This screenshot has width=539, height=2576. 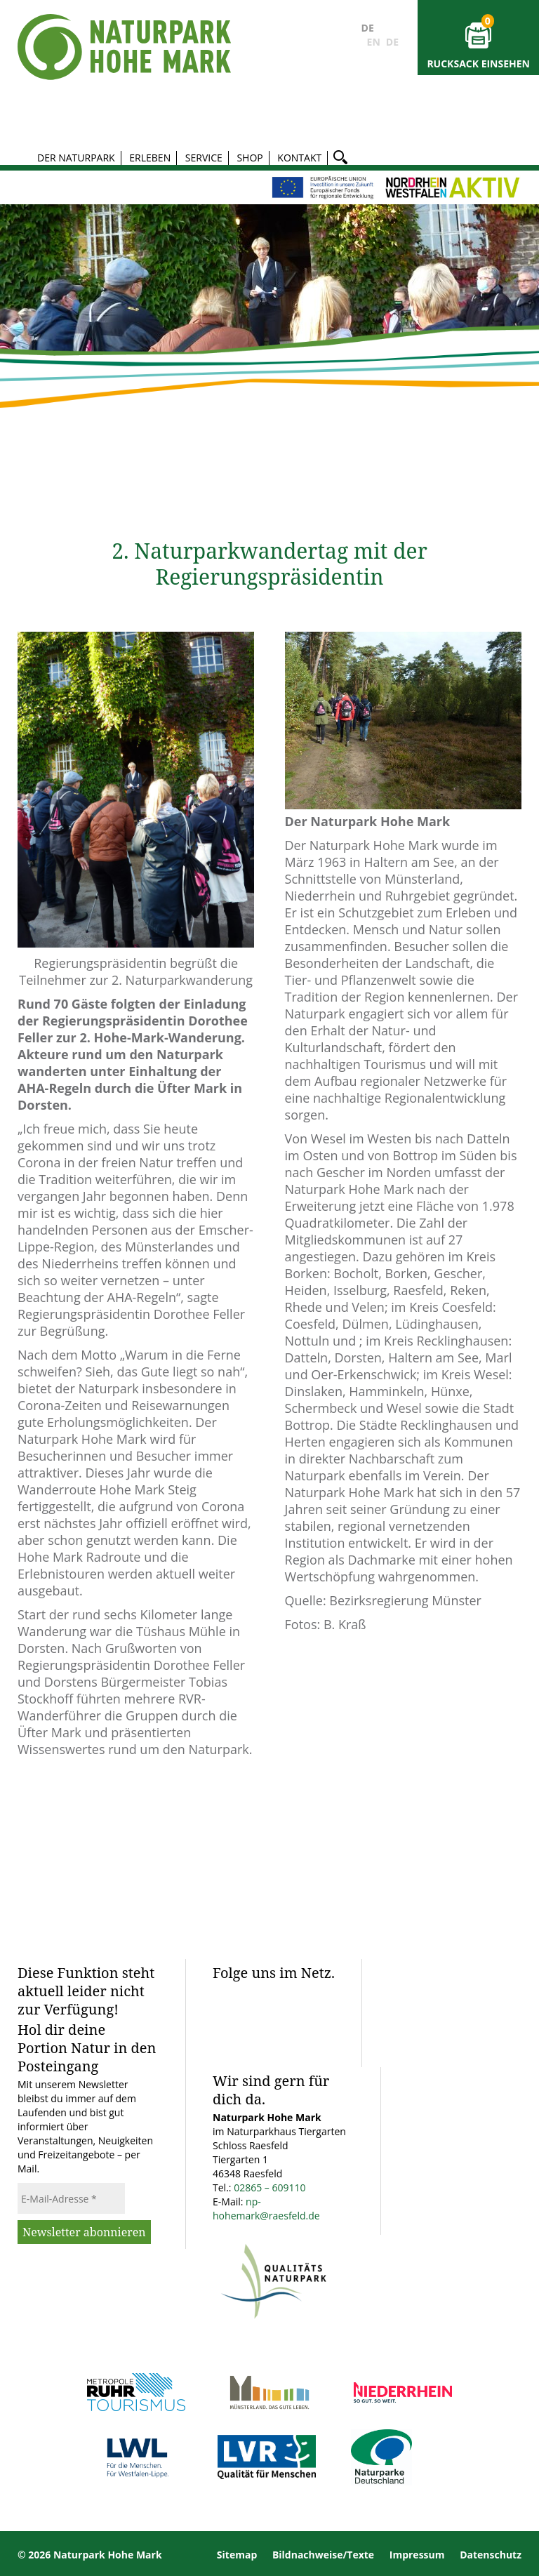 What do you see at coordinates (490, 2554) in the screenshot?
I see `Datenschutz` at bounding box center [490, 2554].